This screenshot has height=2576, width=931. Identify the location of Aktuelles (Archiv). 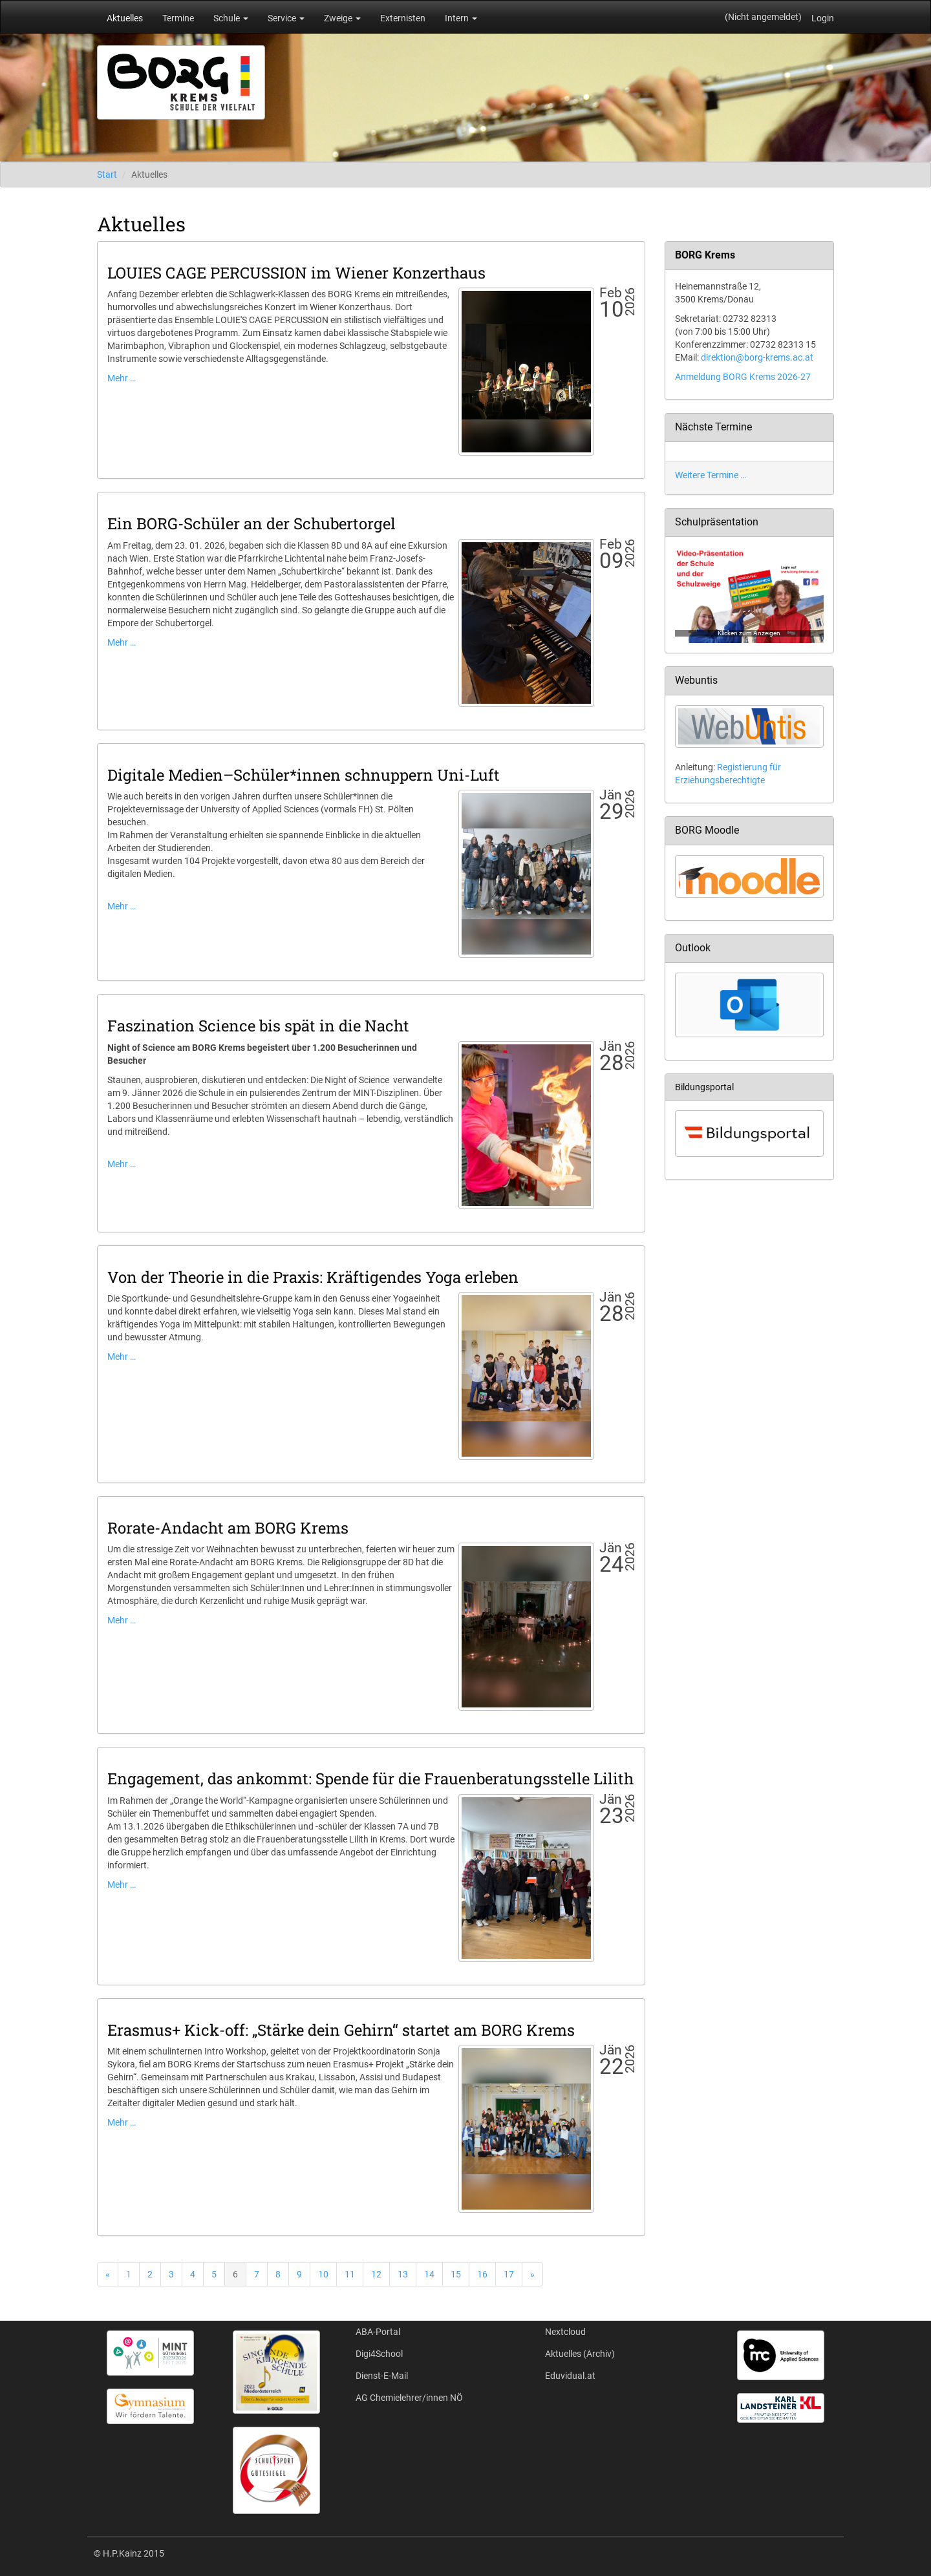
(580, 2354).